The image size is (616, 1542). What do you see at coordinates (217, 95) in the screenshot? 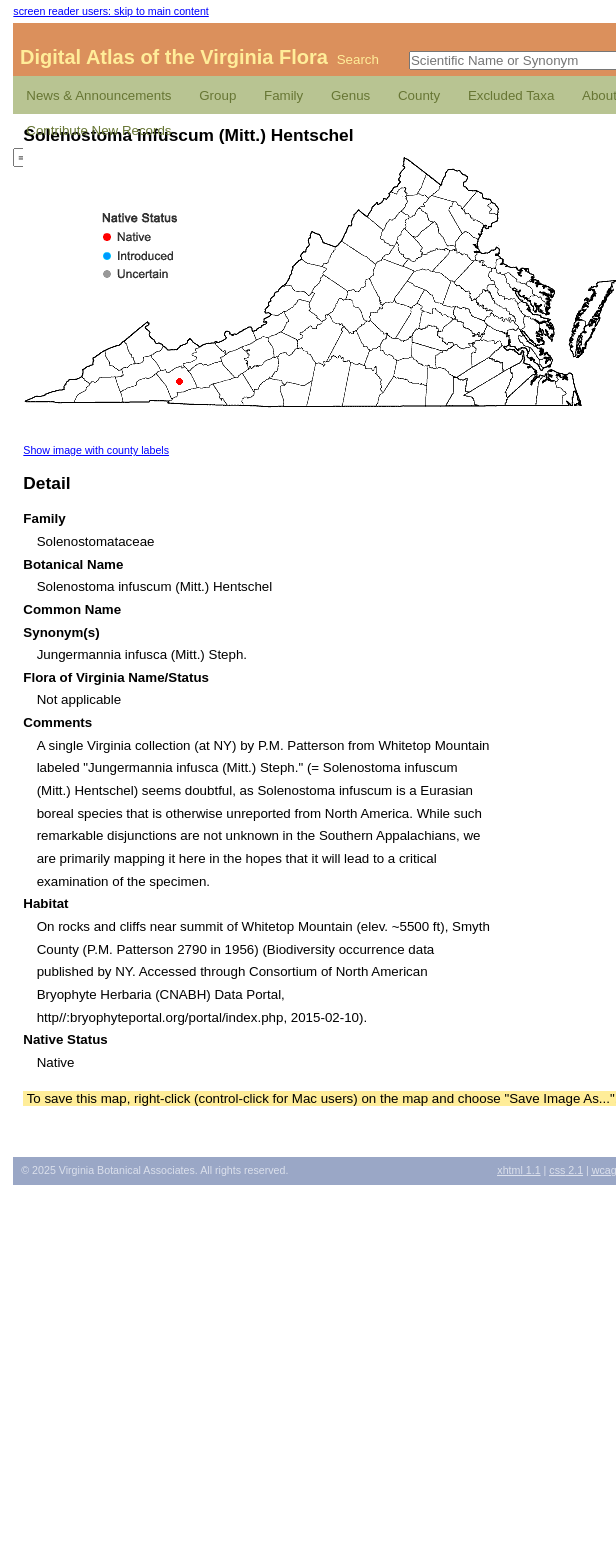
I see `Group` at bounding box center [217, 95].